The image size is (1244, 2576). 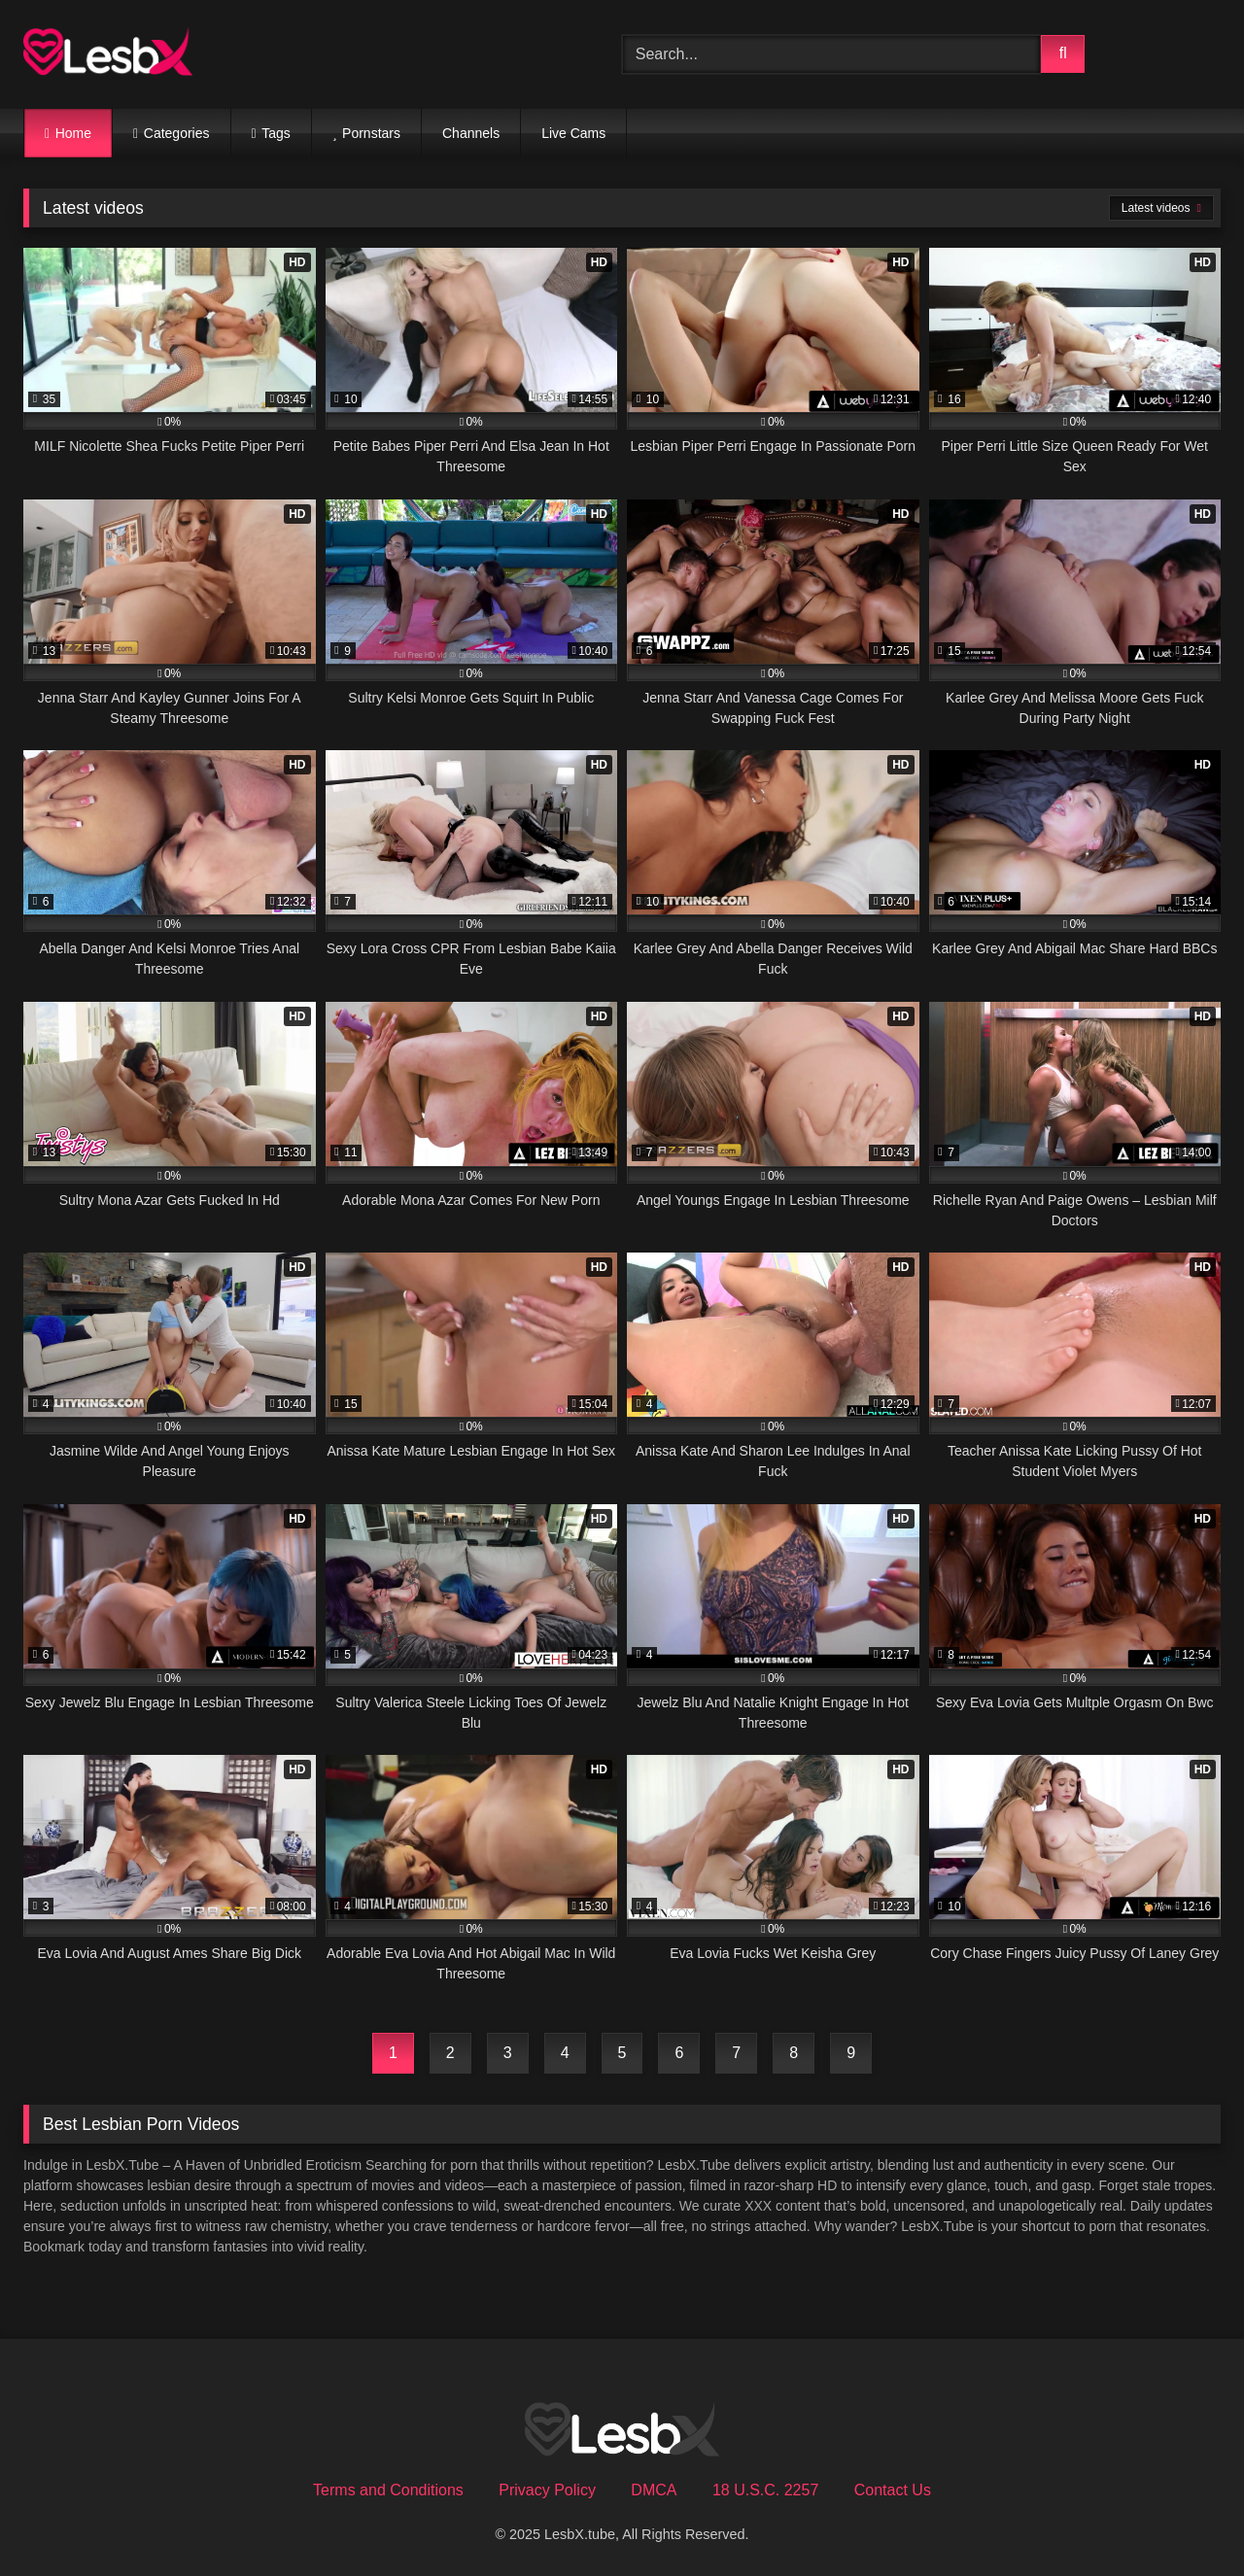 I want to click on Categories, so click(x=177, y=133).